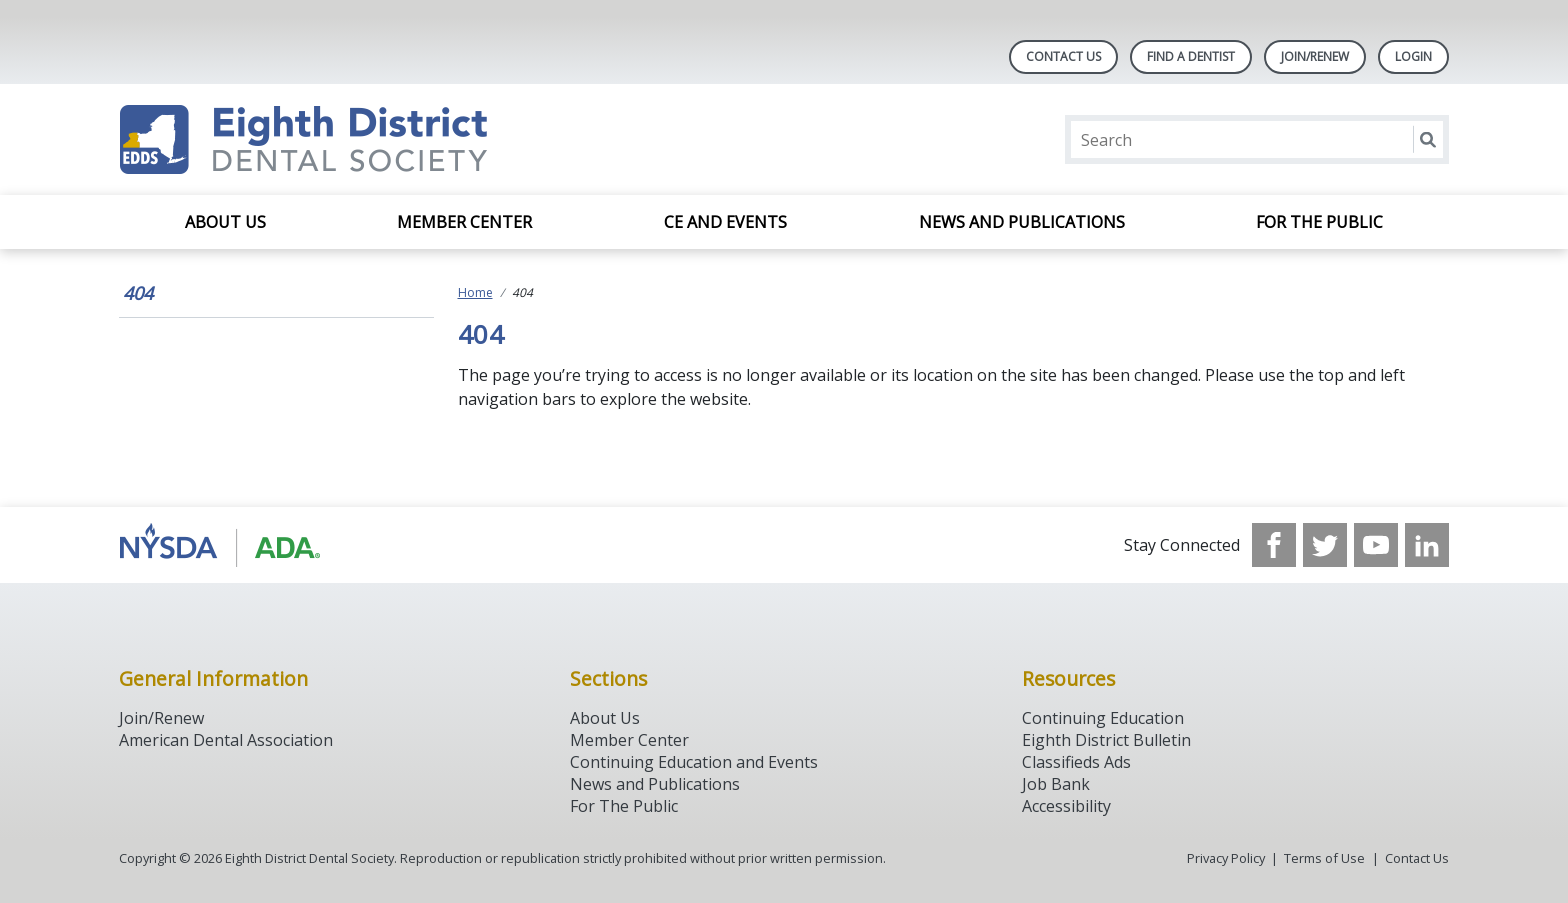 Image resolution: width=1568 pixels, height=903 pixels. I want to click on News and Publications, so click(1022, 222).